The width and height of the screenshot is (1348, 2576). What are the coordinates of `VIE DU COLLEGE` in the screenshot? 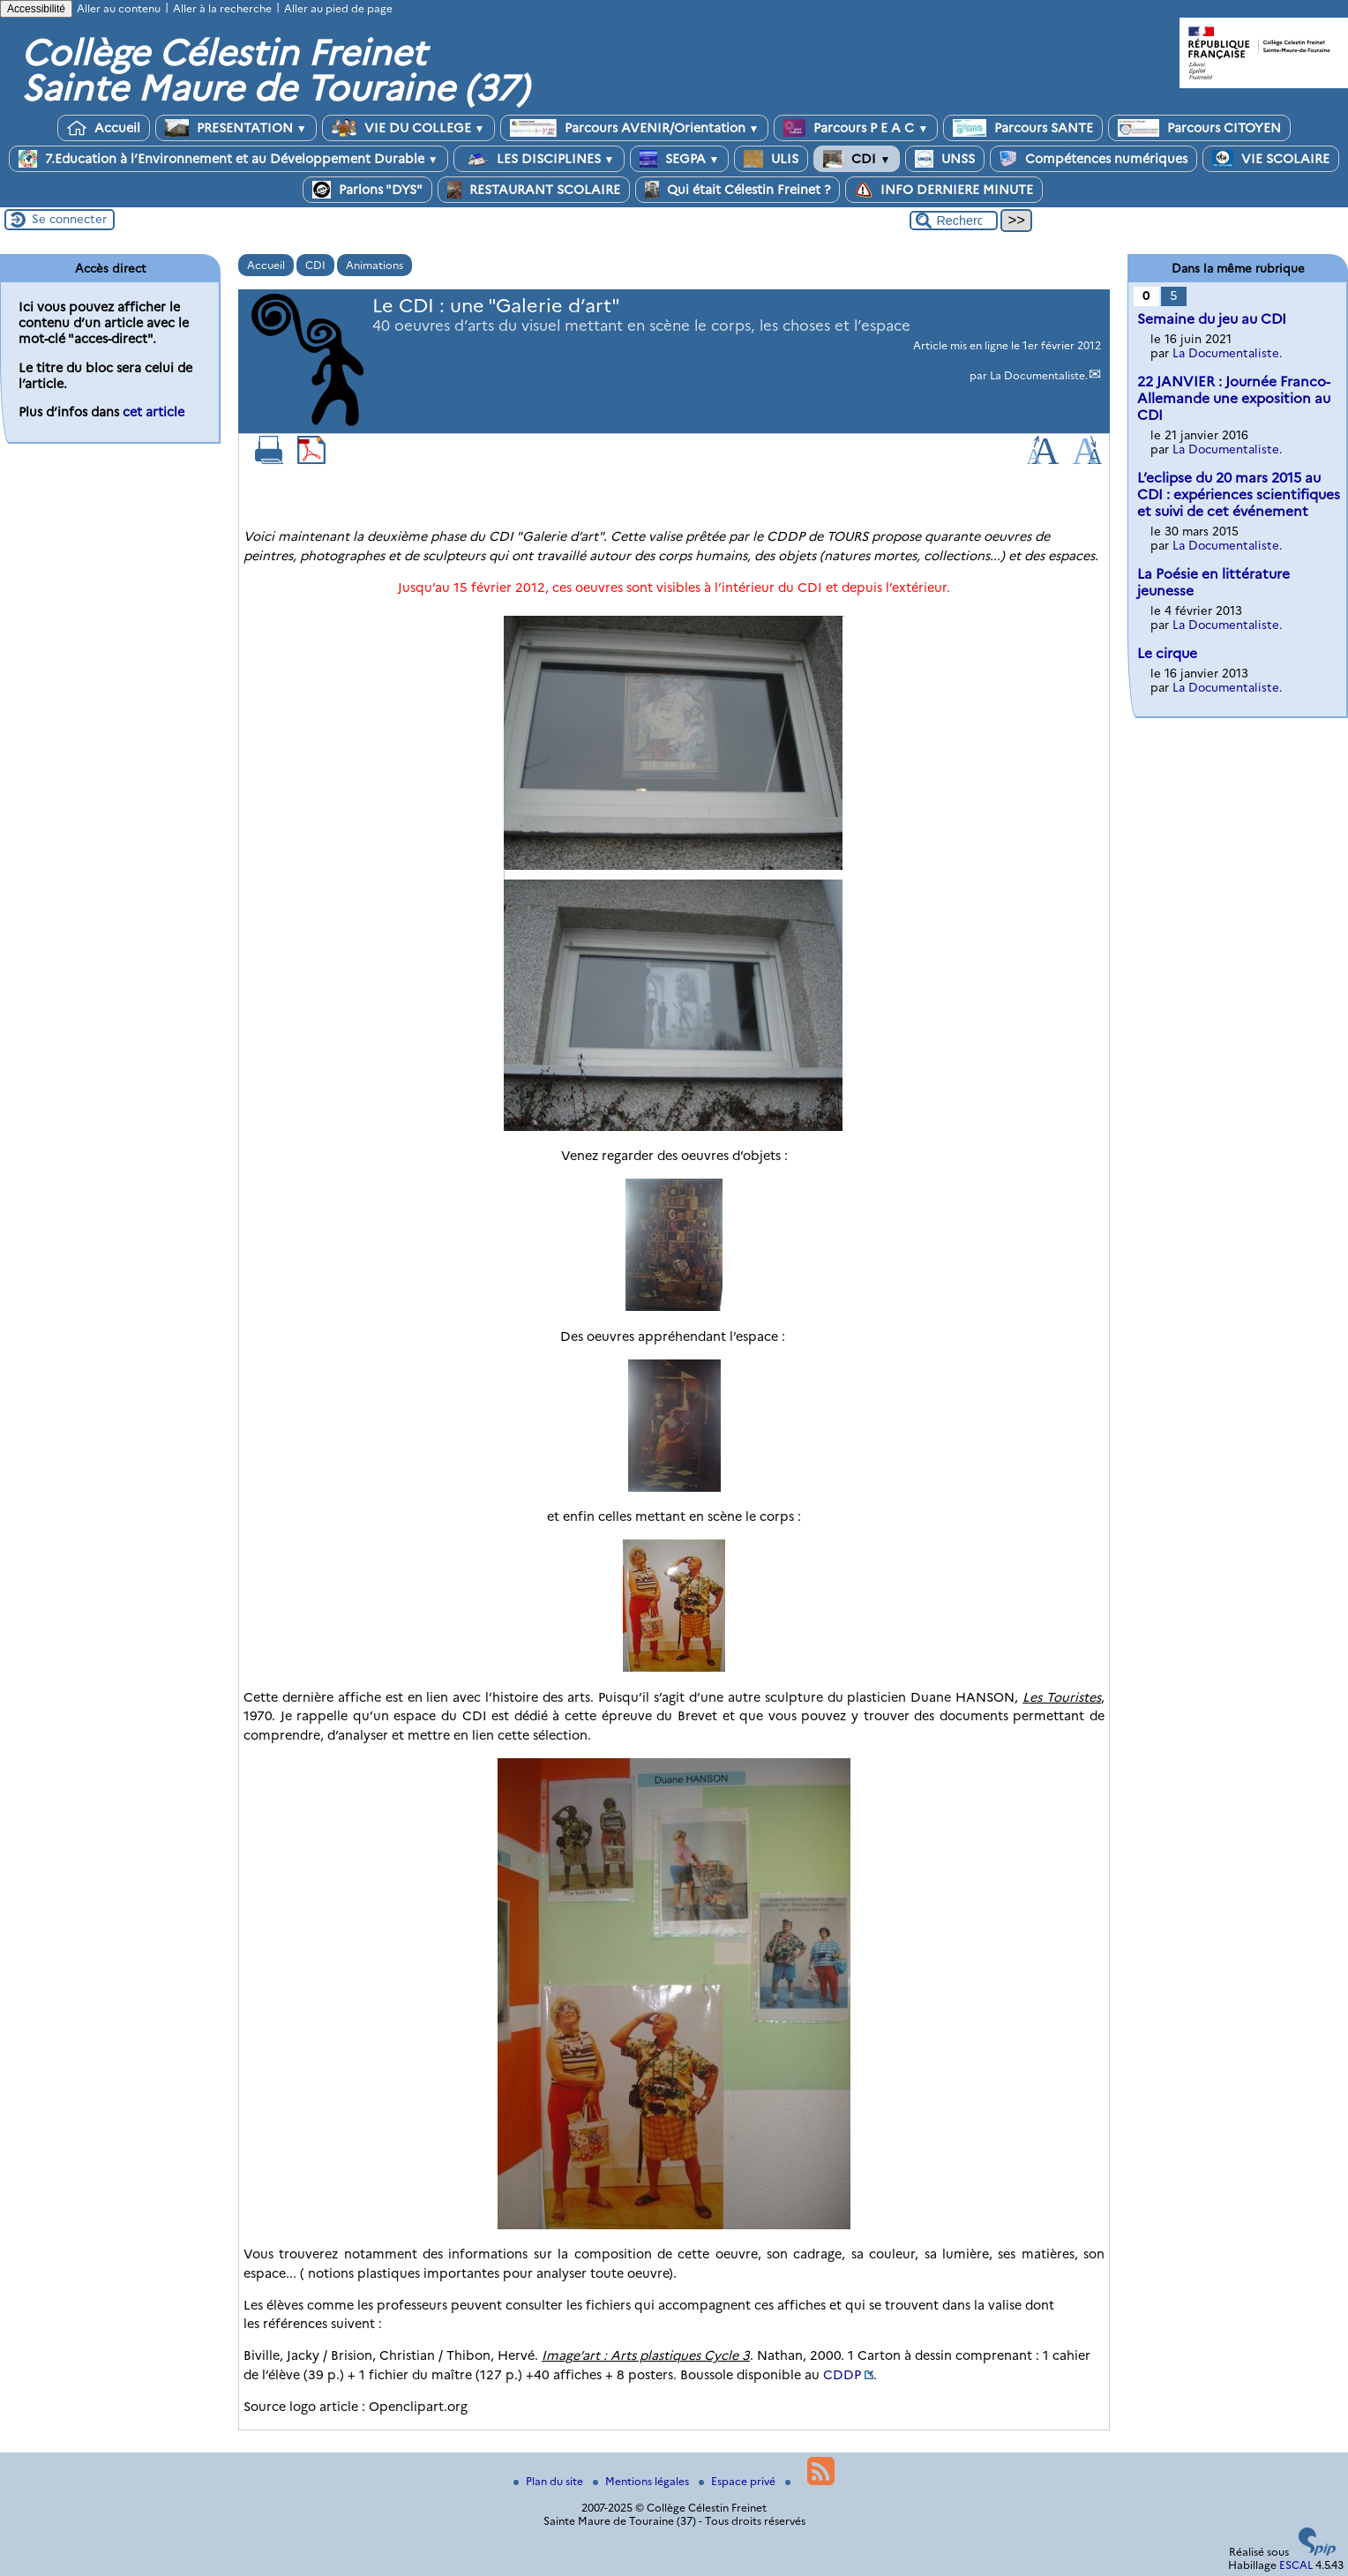 It's located at (408, 128).